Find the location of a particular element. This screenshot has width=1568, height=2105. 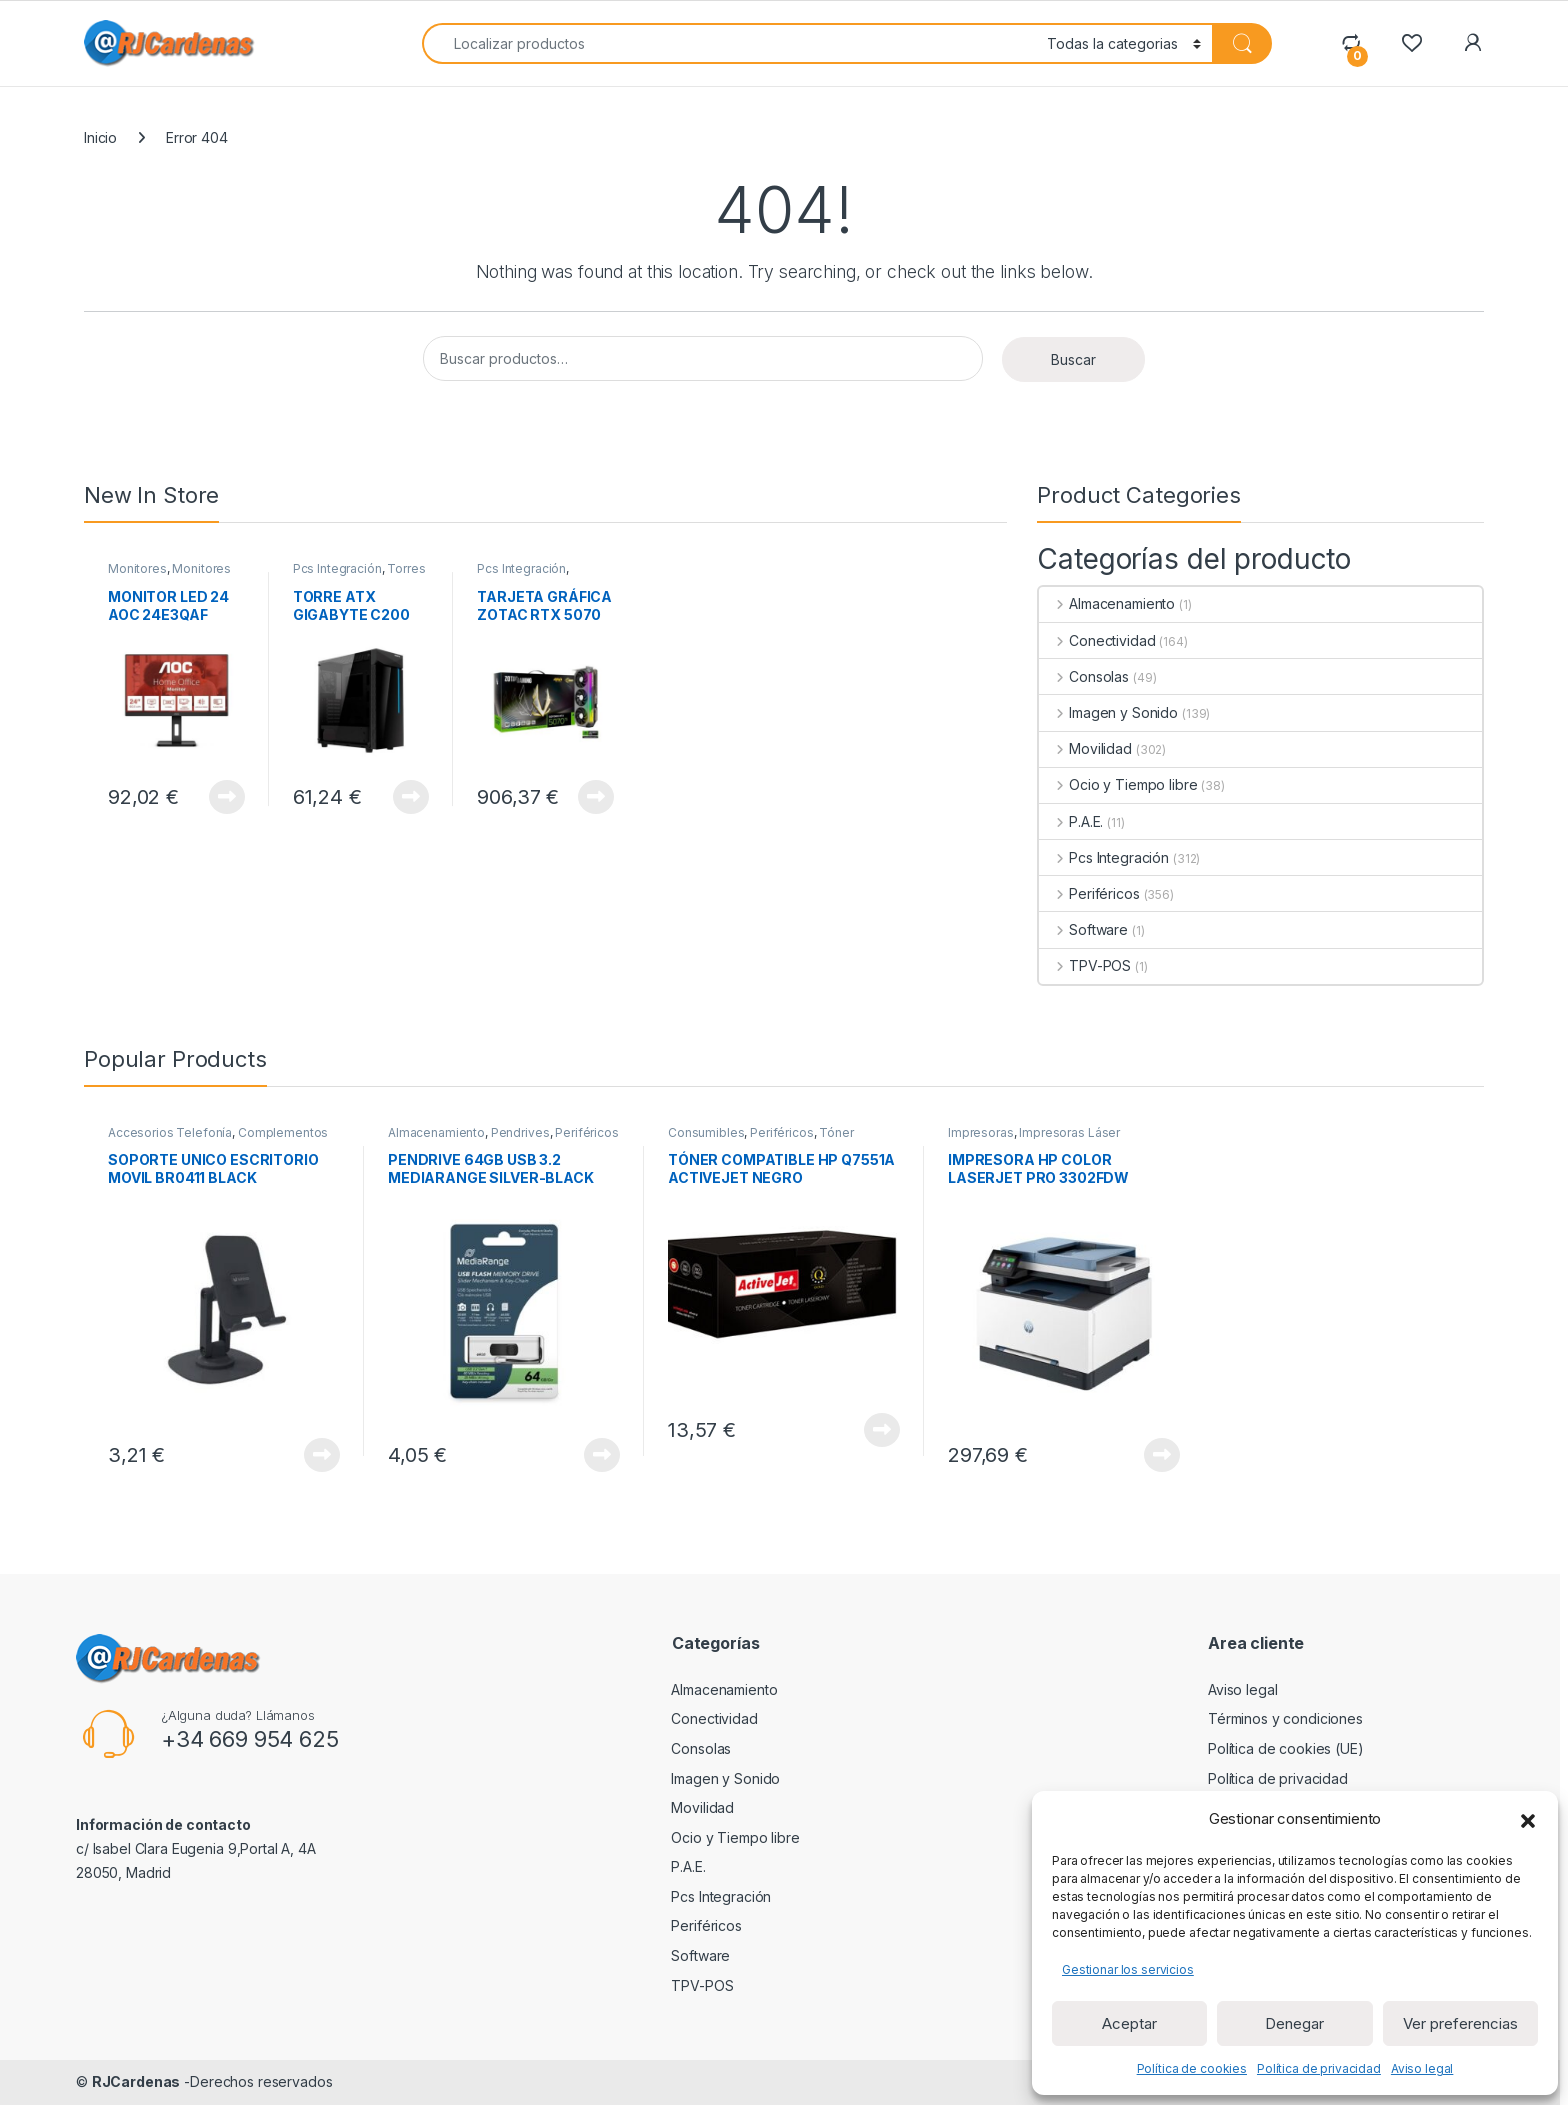

[button] is located at coordinates (1528, 1819).